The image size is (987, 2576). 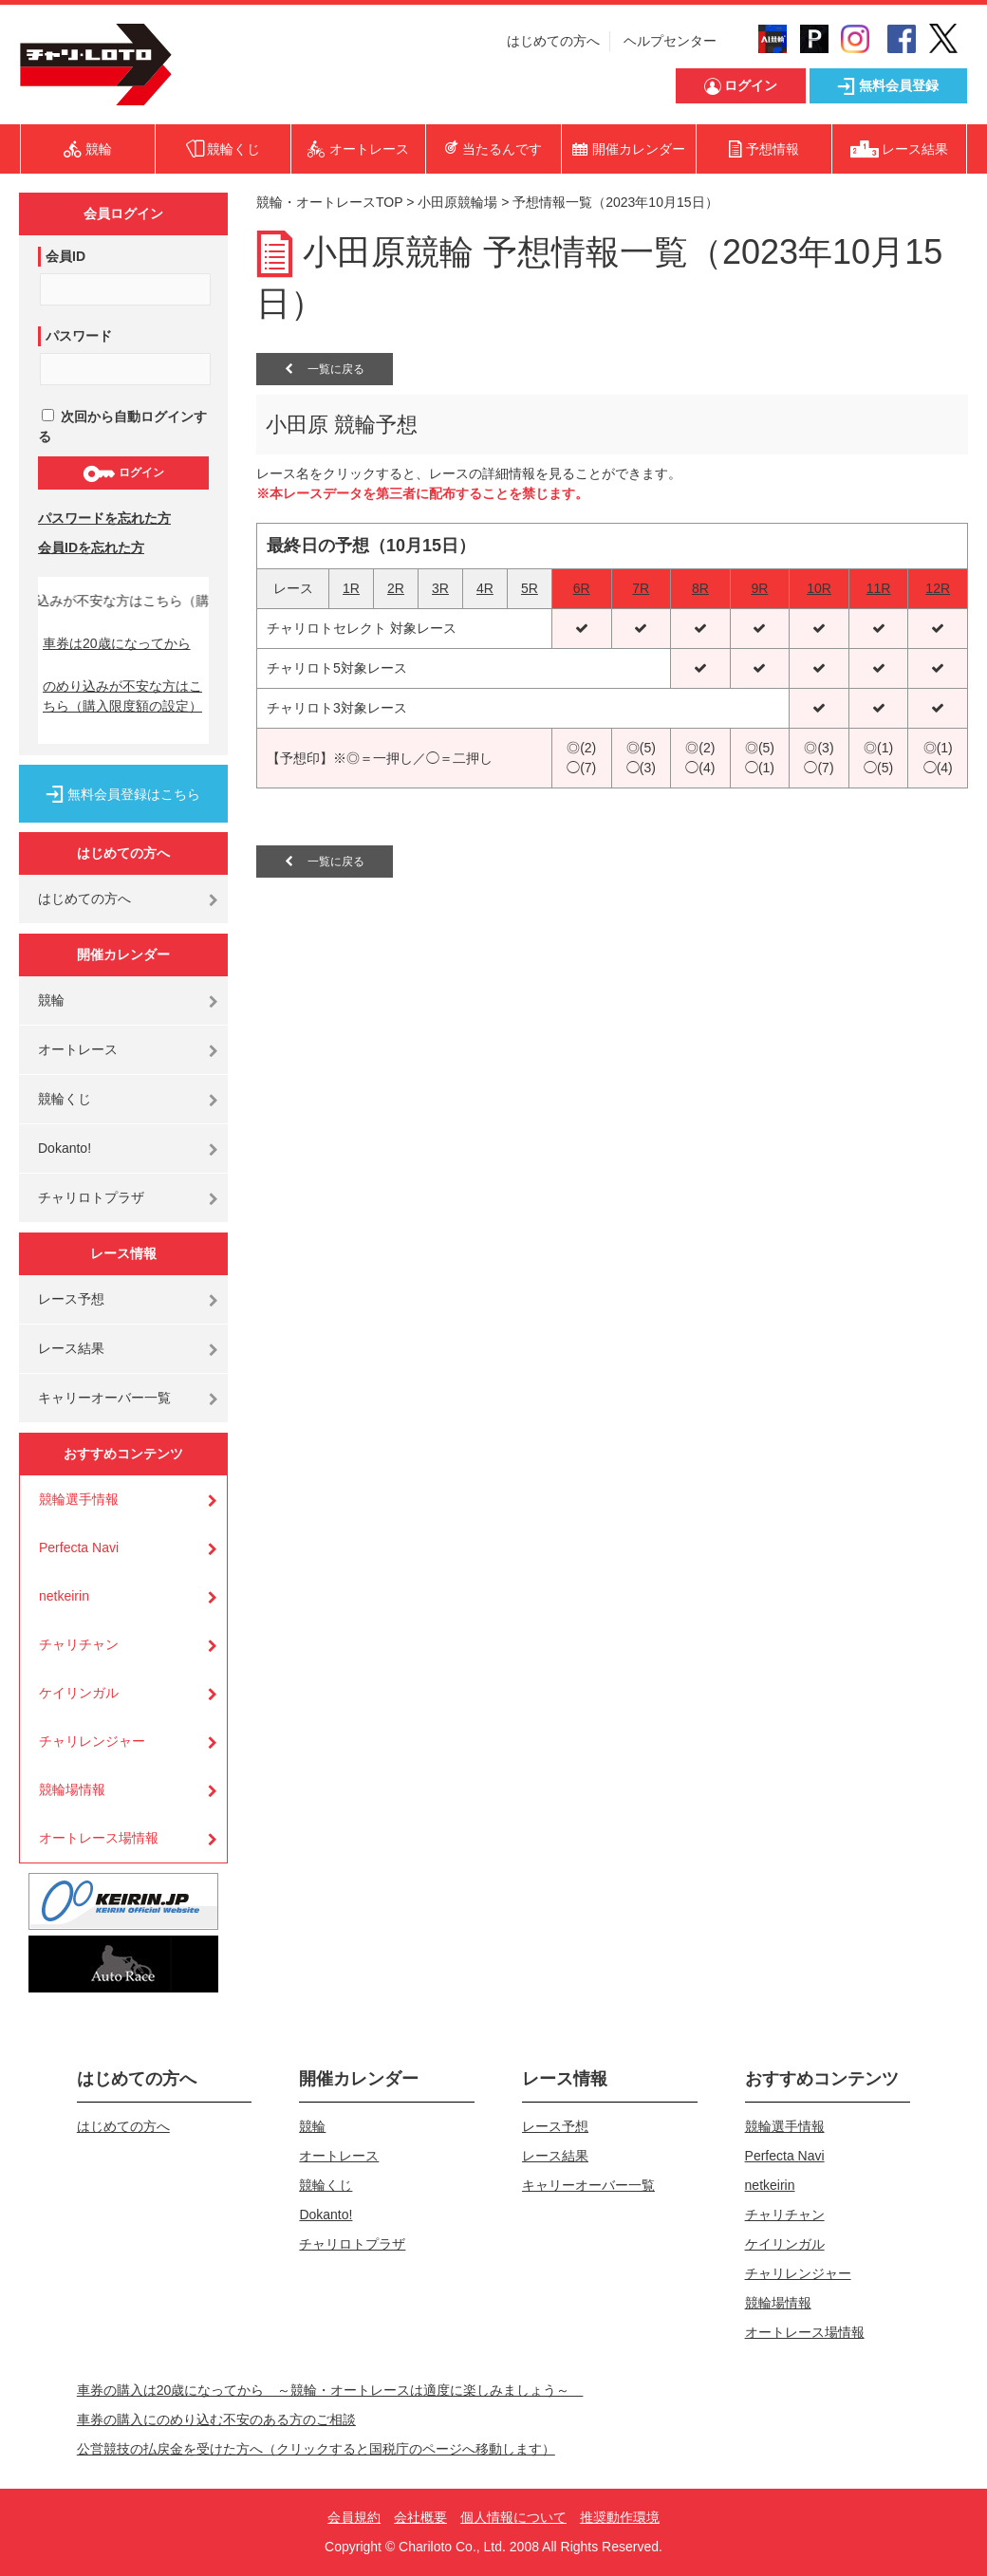 What do you see at coordinates (620, 2517) in the screenshot?
I see `推奨動作環境` at bounding box center [620, 2517].